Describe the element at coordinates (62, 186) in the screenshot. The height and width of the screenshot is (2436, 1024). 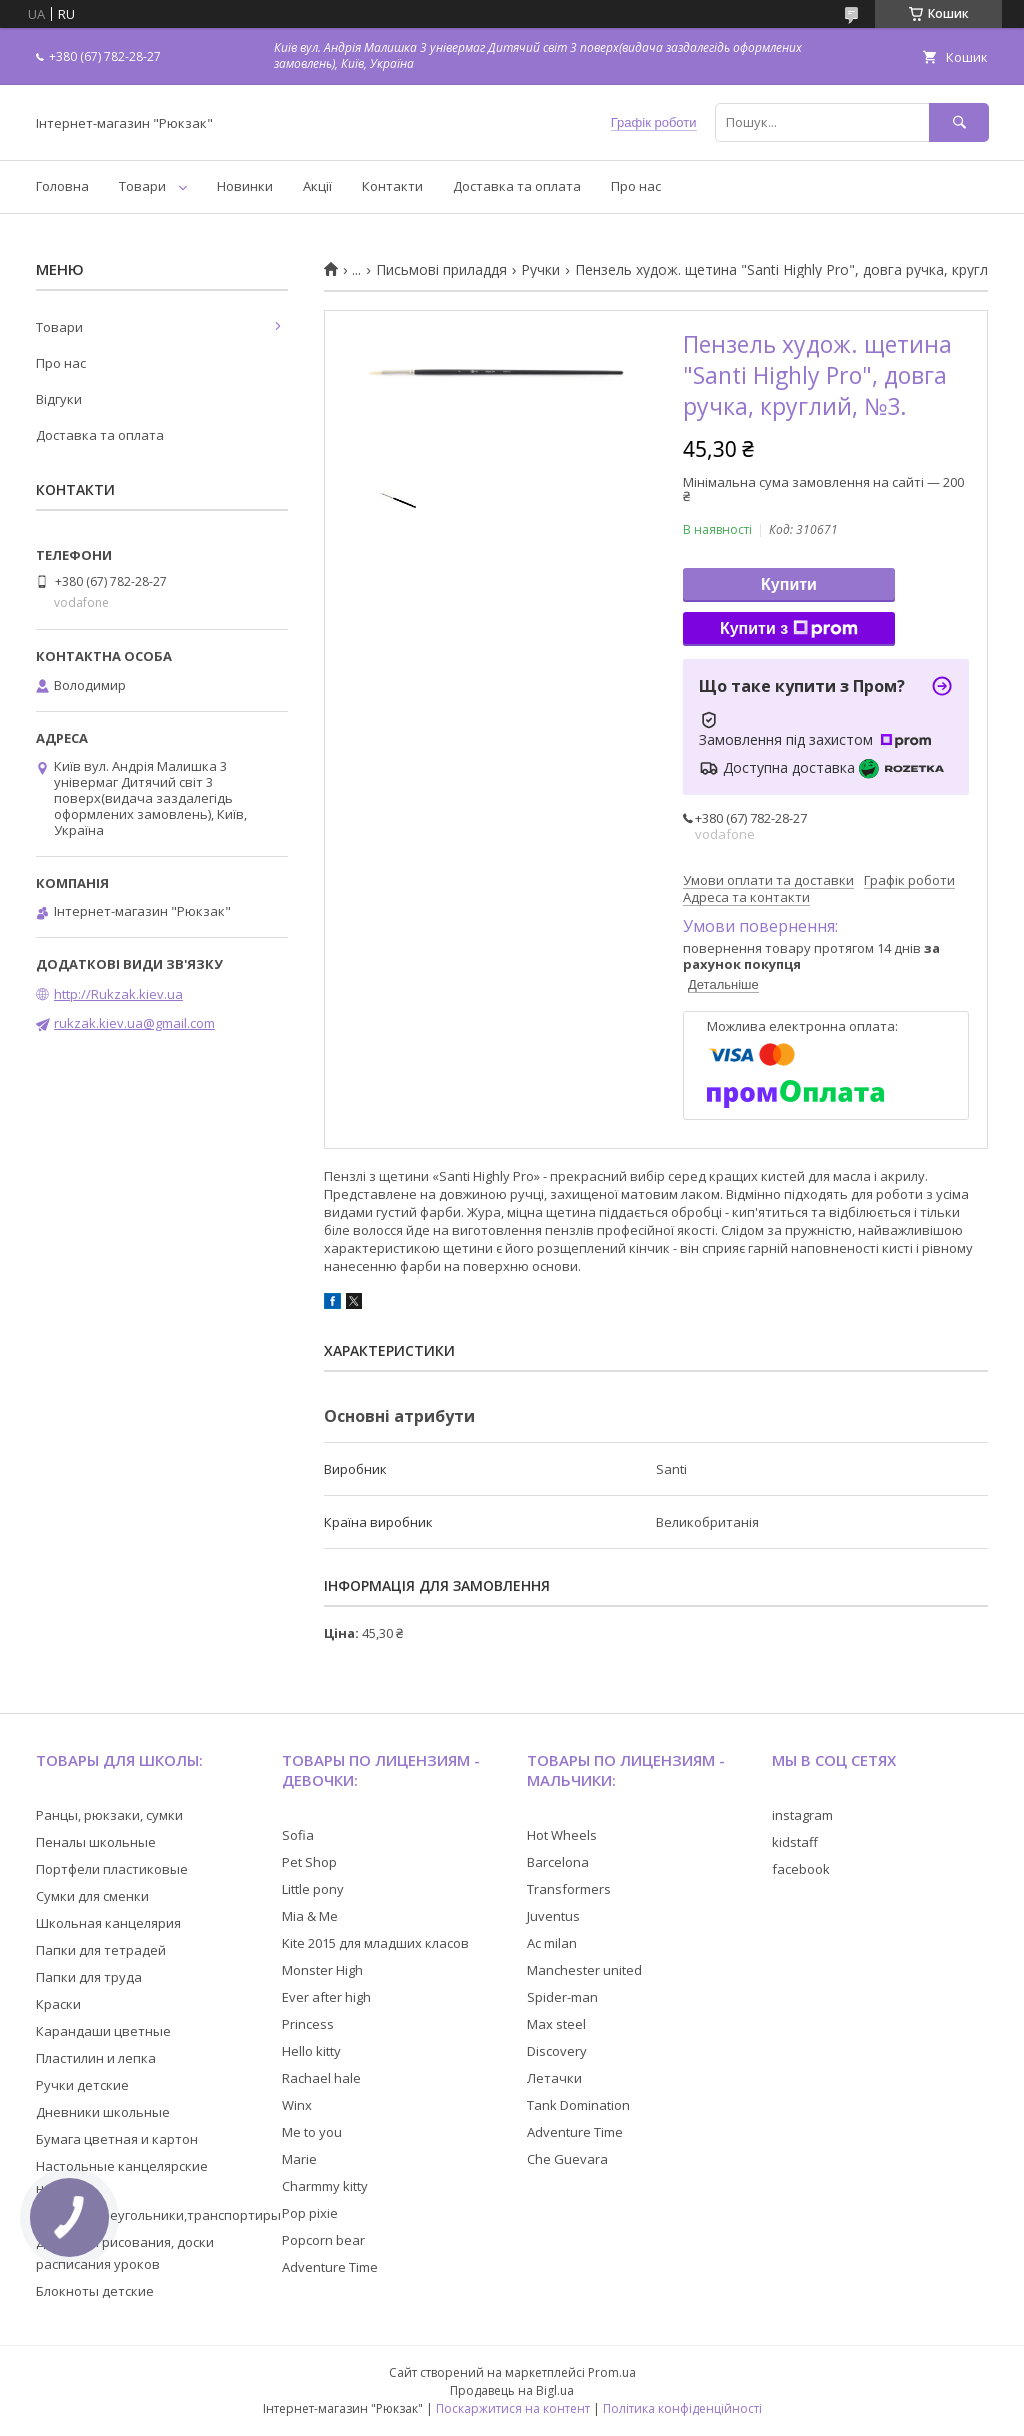
I see `Головна` at that location.